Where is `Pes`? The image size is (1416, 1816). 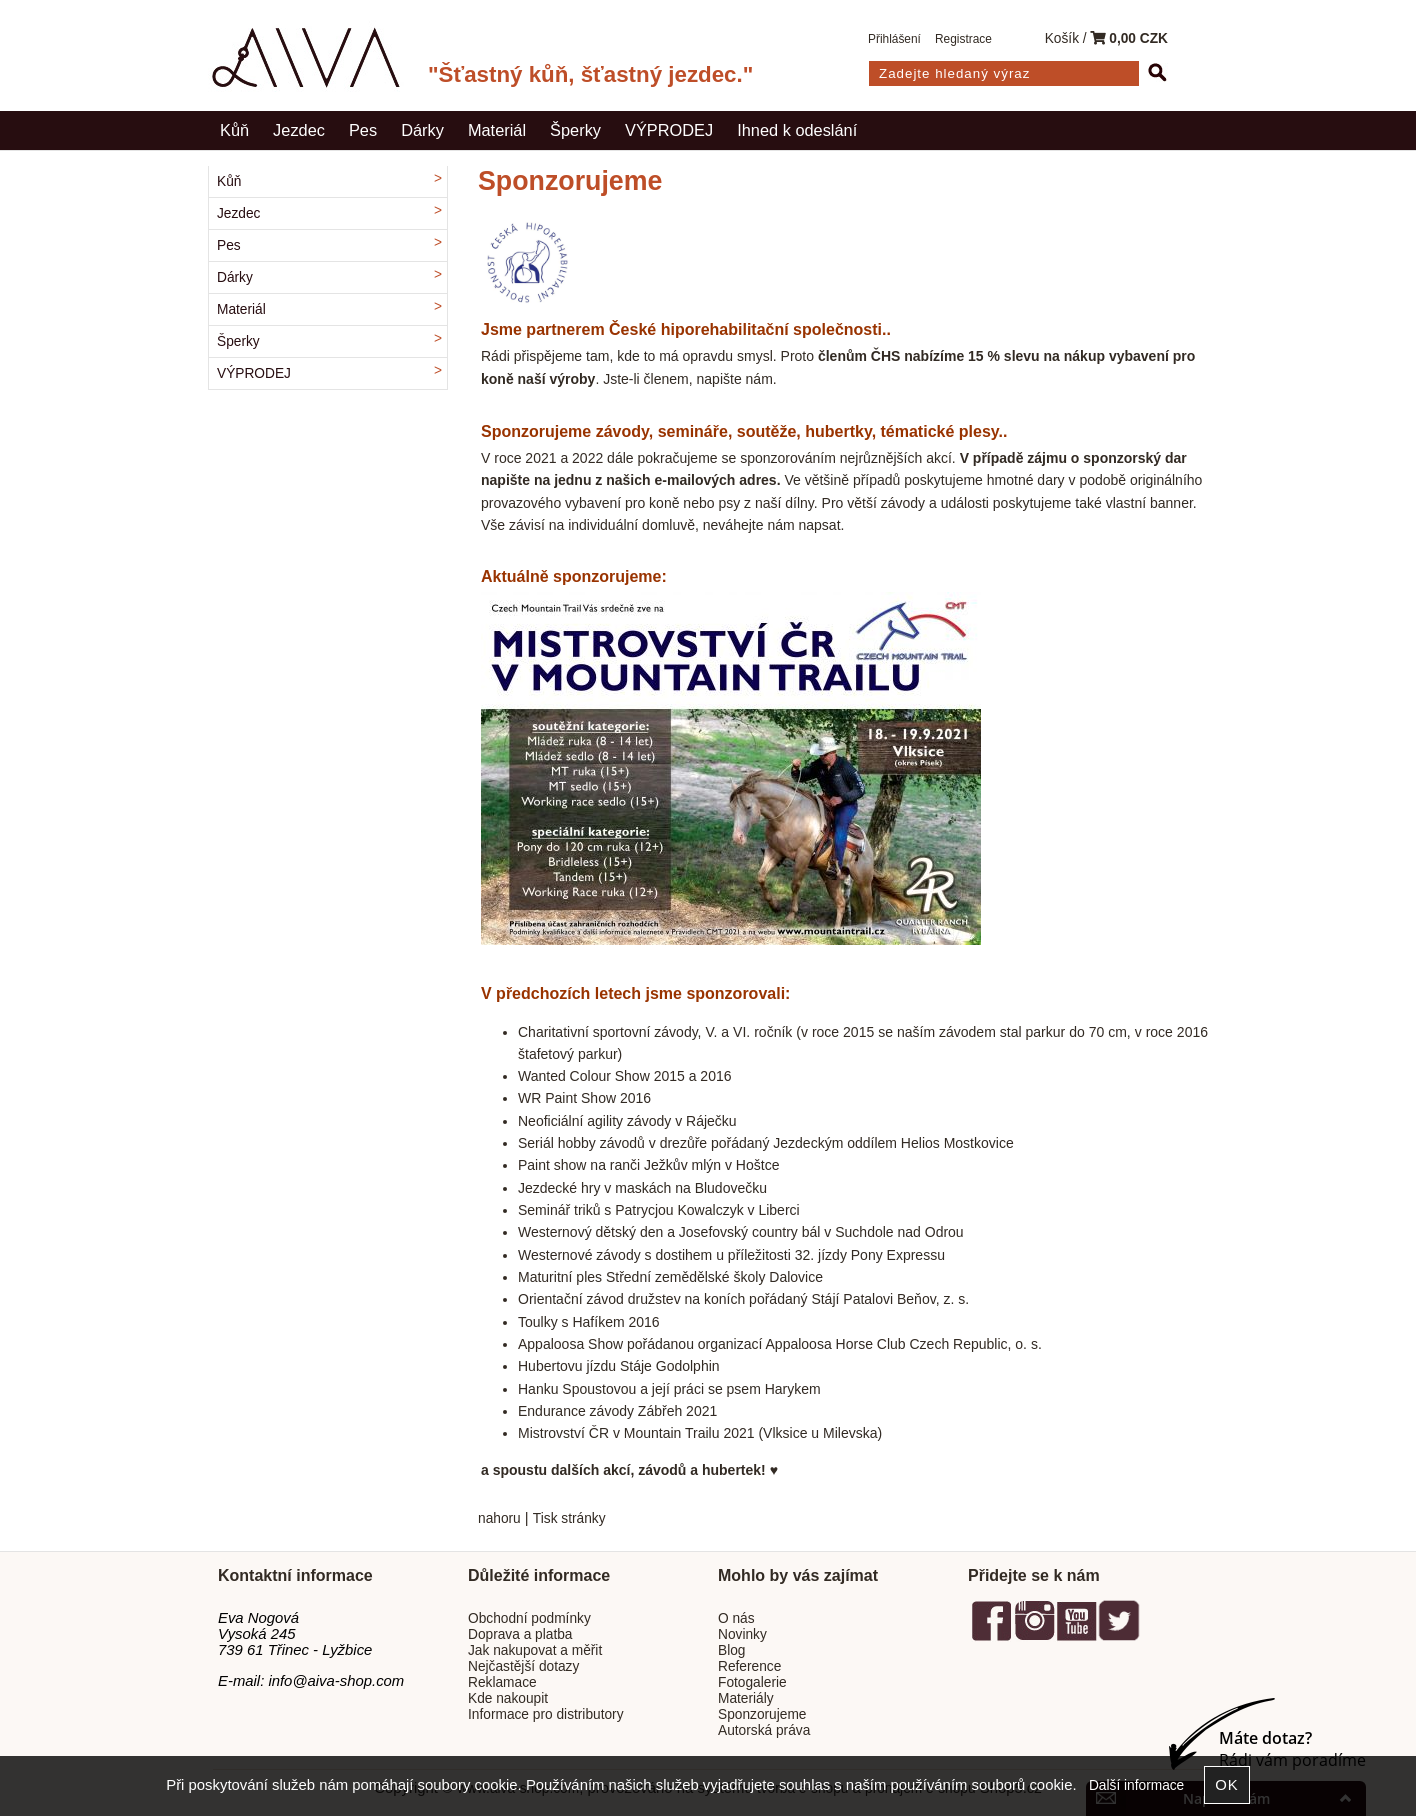 Pes is located at coordinates (363, 130).